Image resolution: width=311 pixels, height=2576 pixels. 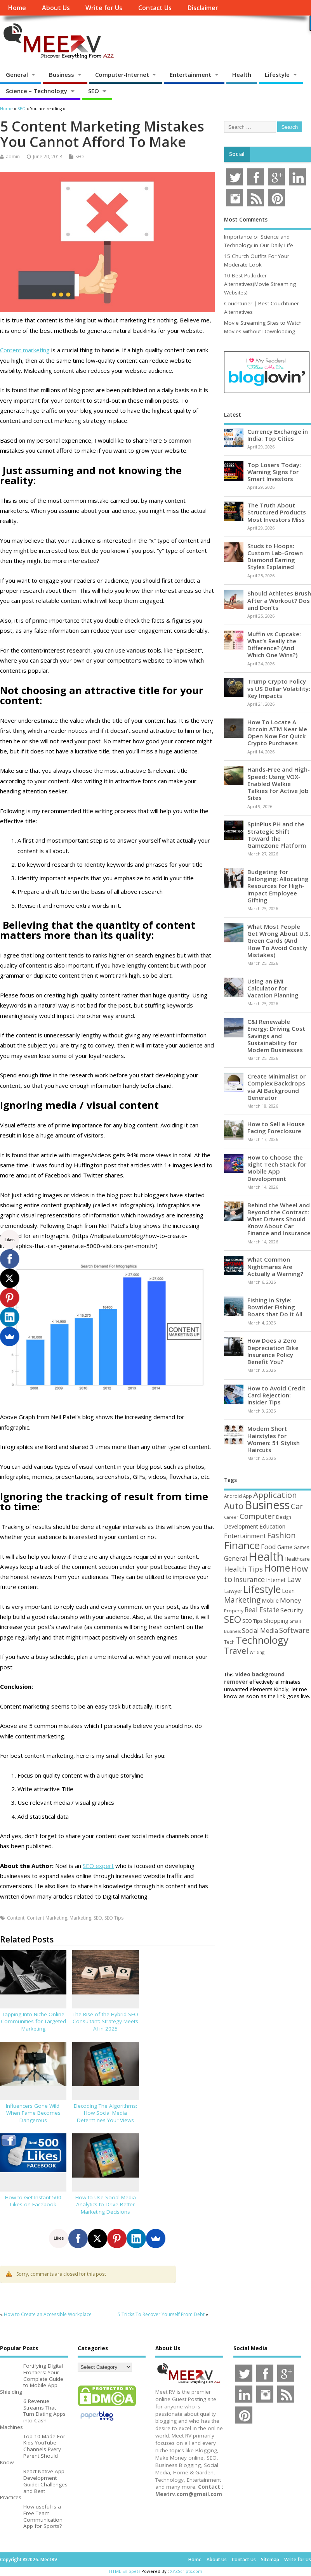 I want to click on Development [Development (62 items)], so click(x=241, y=1526).